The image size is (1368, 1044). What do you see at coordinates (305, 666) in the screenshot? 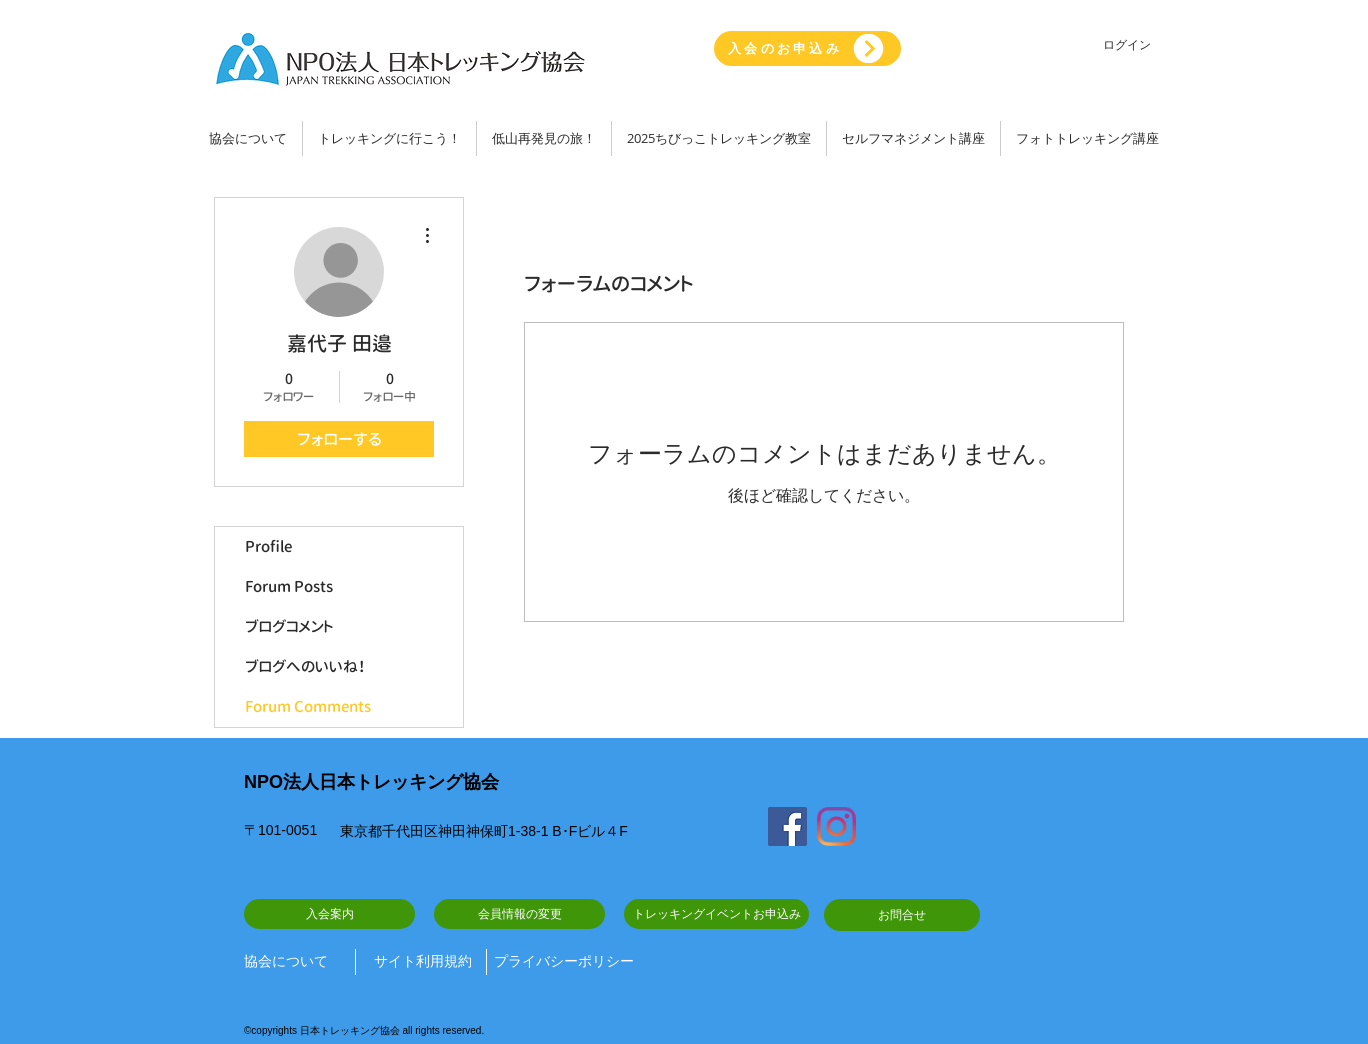
I see `ブログへのいいね！` at bounding box center [305, 666].